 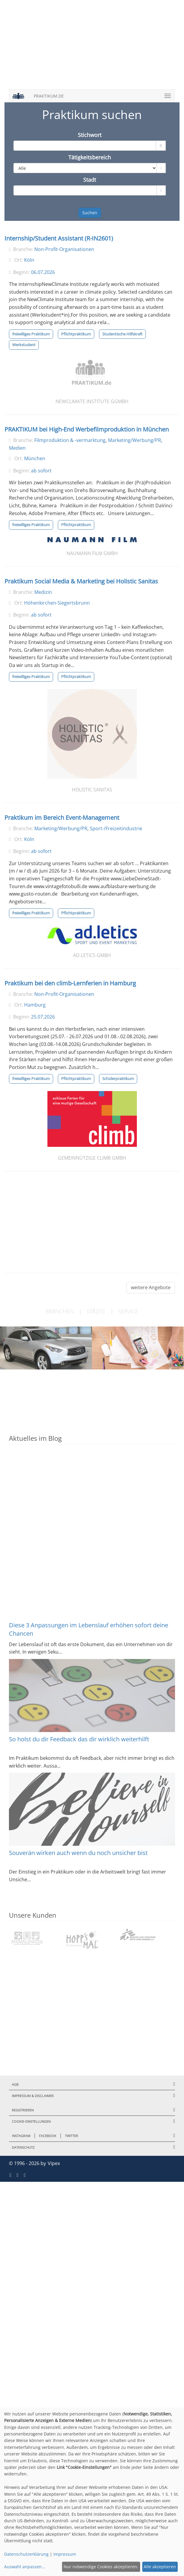 What do you see at coordinates (134, 440) in the screenshot?
I see `Marketing/Werbung/PR` at bounding box center [134, 440].